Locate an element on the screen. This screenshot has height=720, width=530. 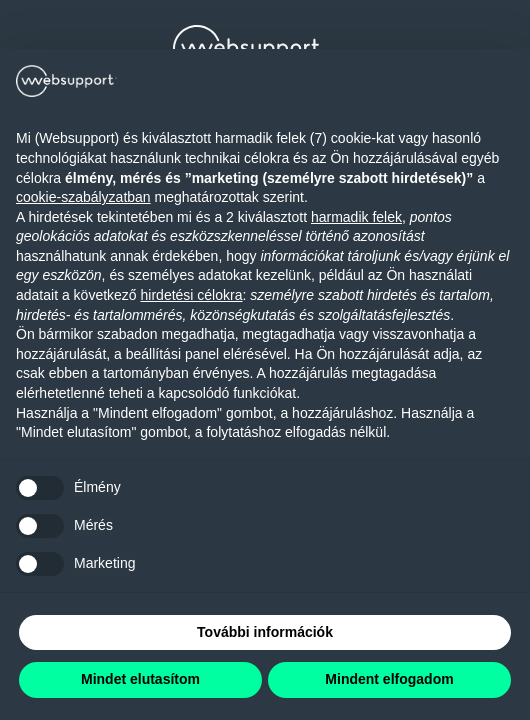
Mindent elfogadom [button] is located at coordinates (389, 679).